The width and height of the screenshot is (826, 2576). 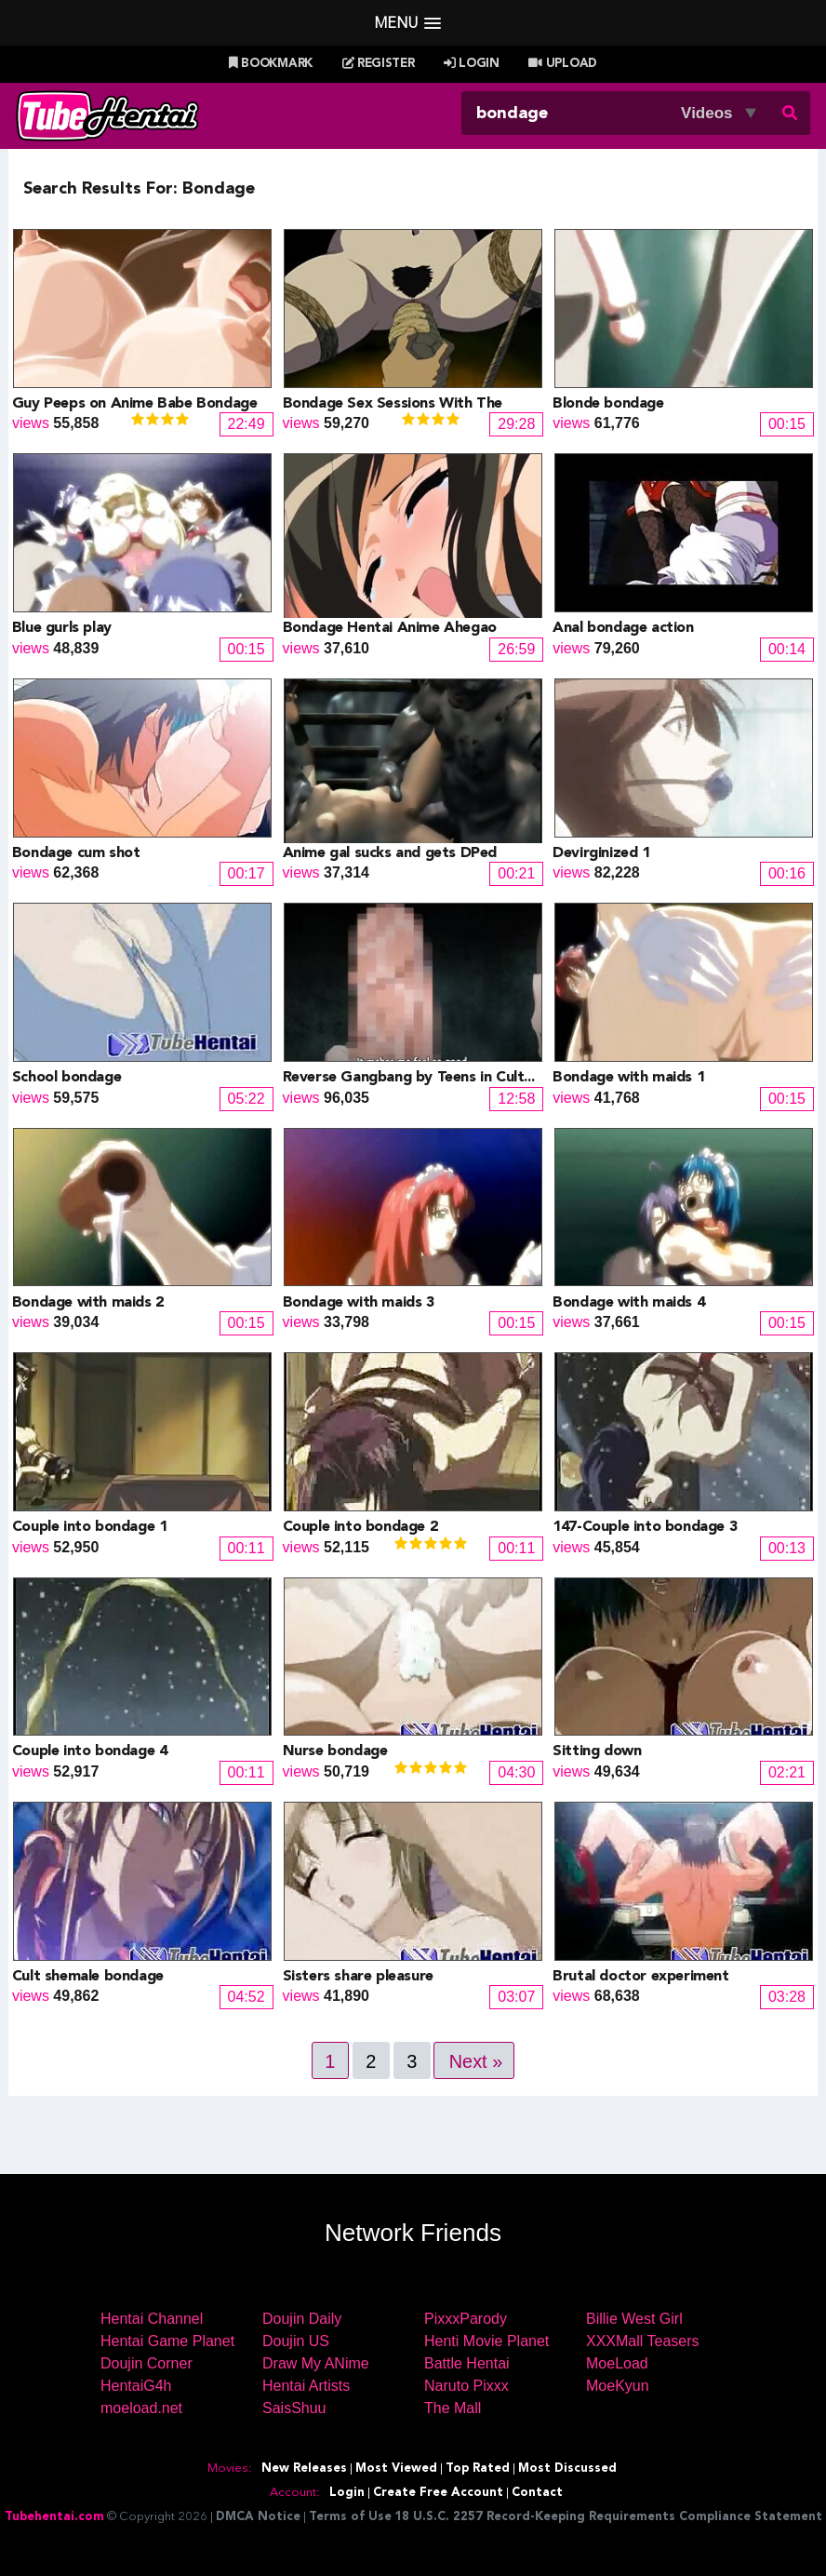 What do you see at coordinates (360, 1527) in the screenshot?
I see `Couple into bondage 2` at bounding box center [360, 1527].